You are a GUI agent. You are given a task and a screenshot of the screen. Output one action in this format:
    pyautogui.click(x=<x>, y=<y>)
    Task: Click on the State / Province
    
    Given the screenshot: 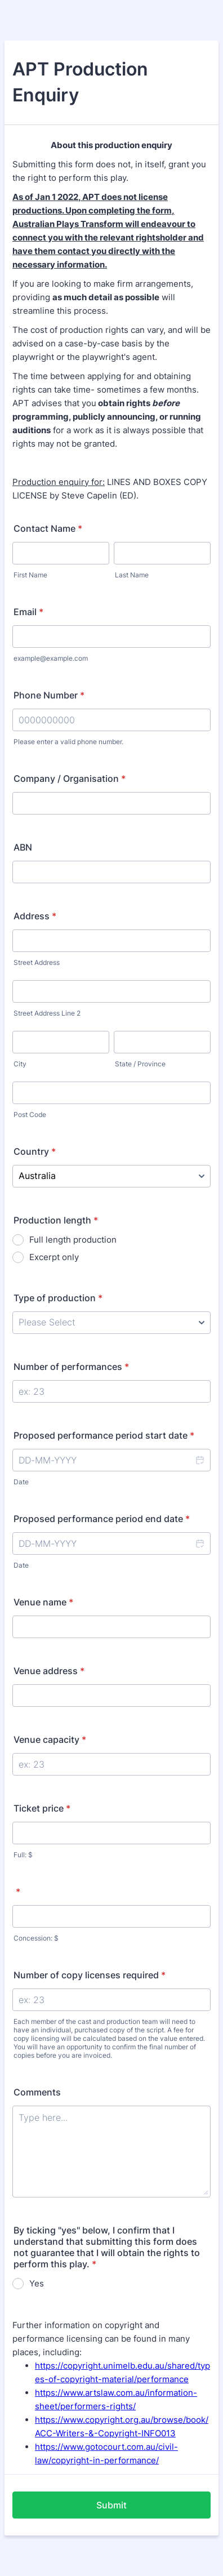 What is the action you would take?
    pyautogui.click(x=140, y=1064)
    